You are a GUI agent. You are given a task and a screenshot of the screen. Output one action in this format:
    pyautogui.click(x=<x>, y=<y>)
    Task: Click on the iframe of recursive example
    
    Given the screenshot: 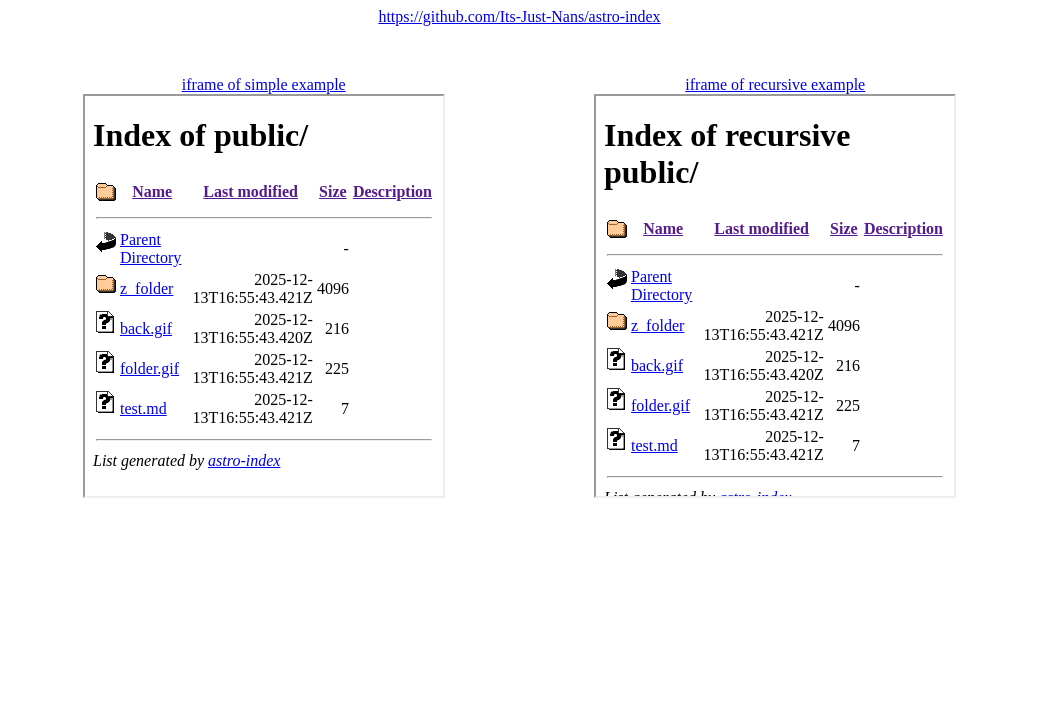 What is the action you would take?
    pyautogui.click(x=775, y=84)
    